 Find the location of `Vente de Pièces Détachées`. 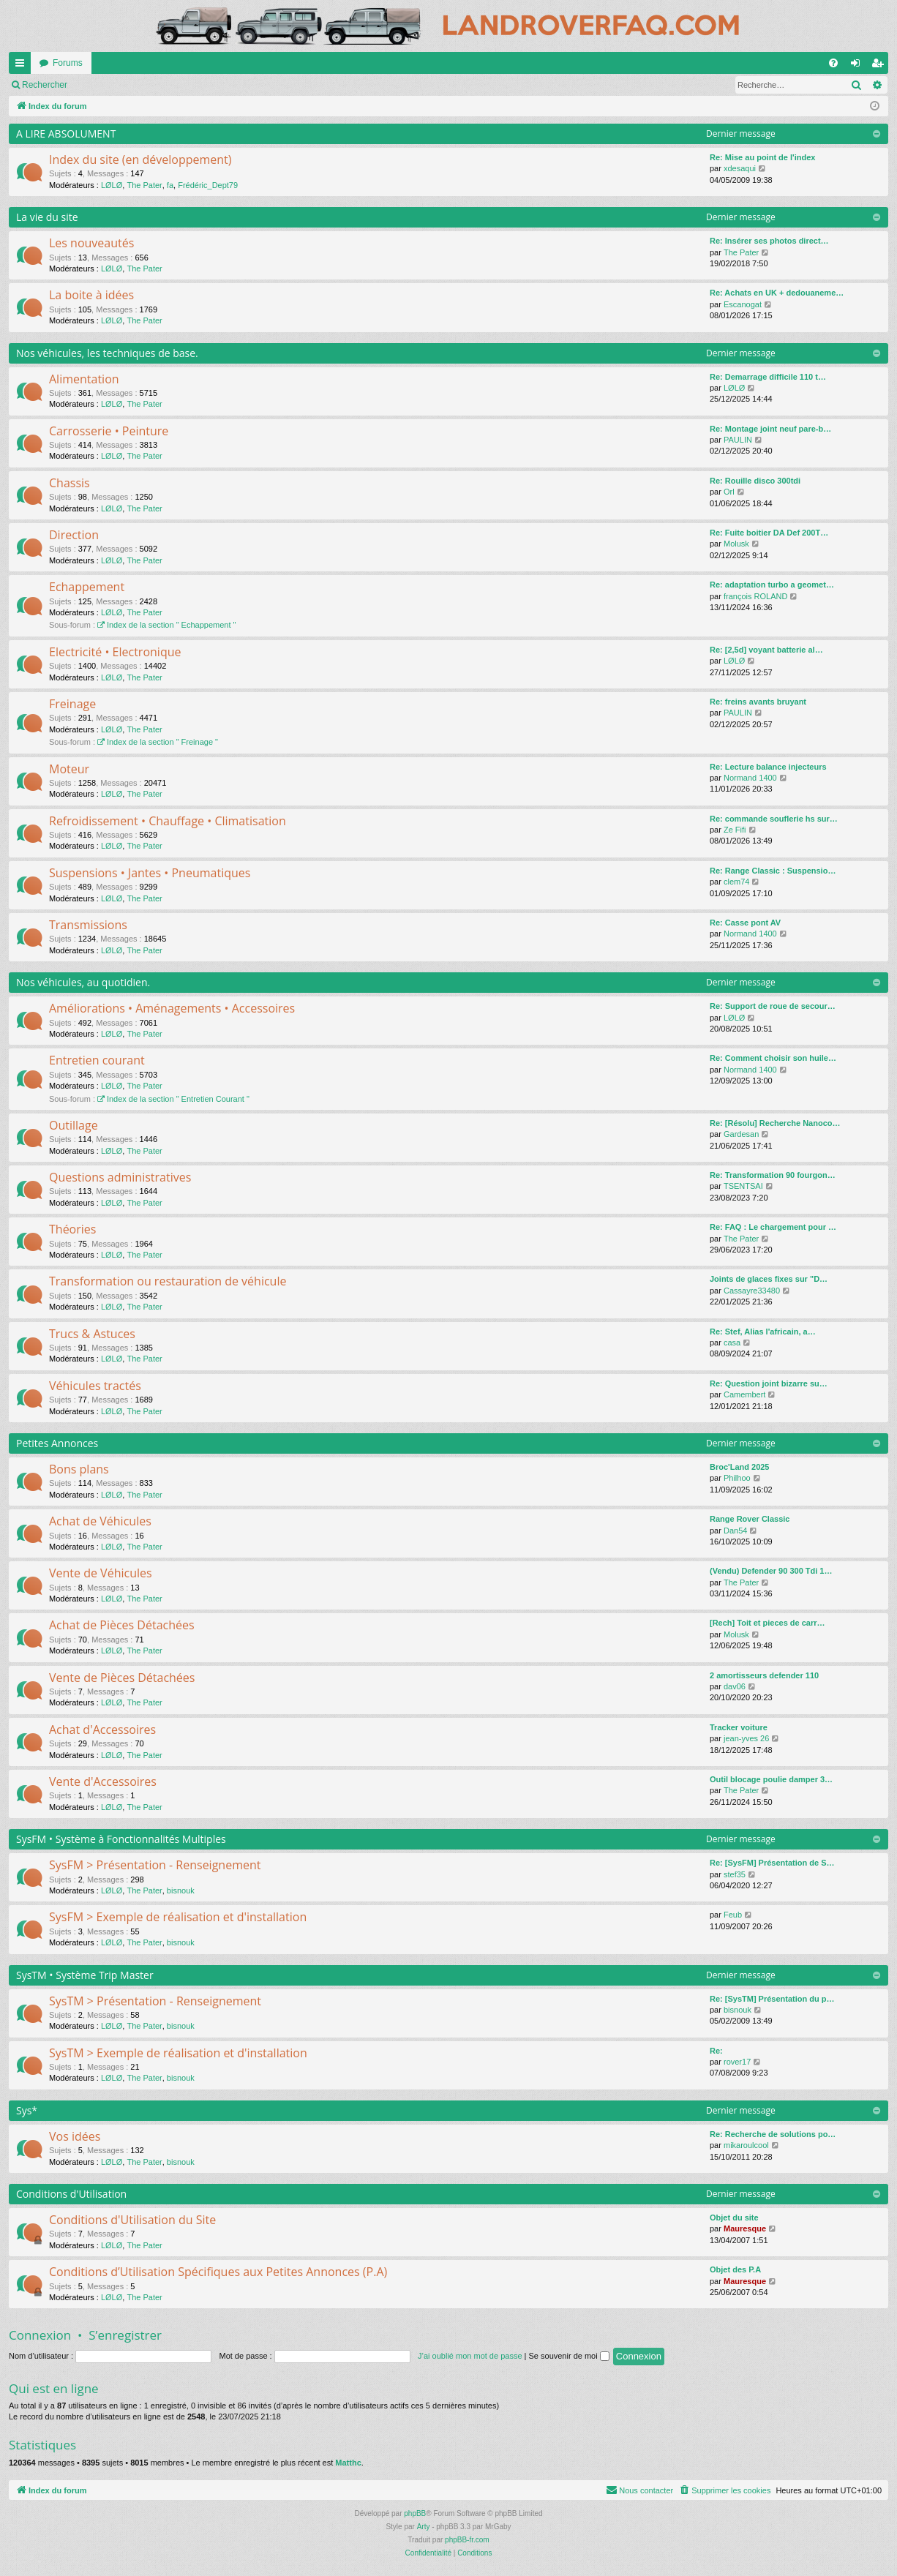

Vente de Pièces Détachées is located at coordinates (122, 1678).